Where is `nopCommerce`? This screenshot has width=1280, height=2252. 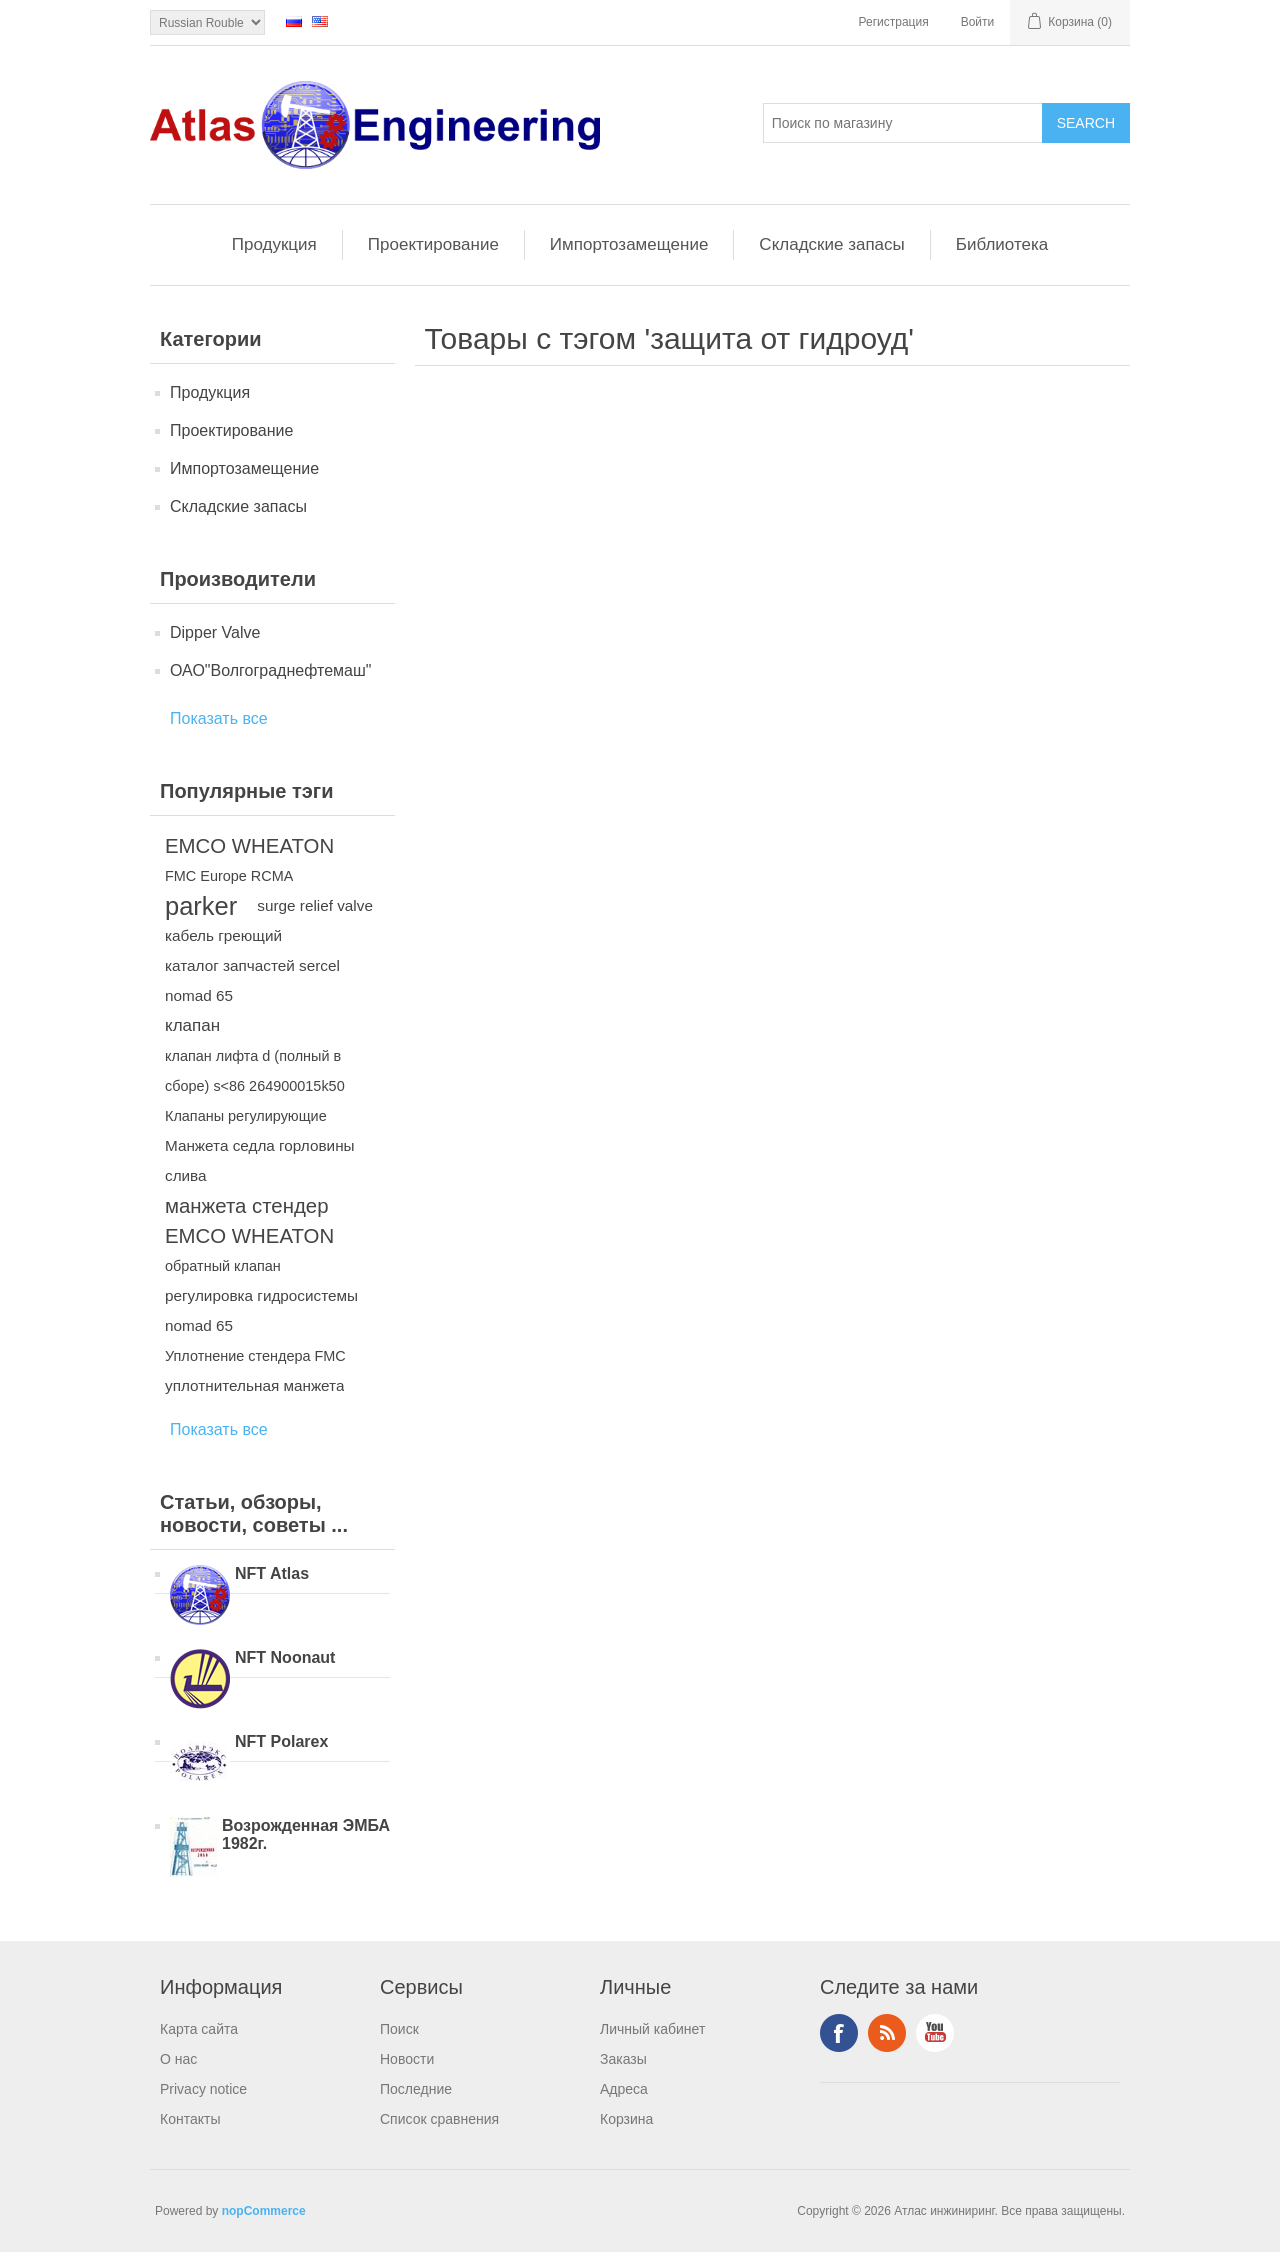
nopCommerce is located at coordinates (264, 2211).